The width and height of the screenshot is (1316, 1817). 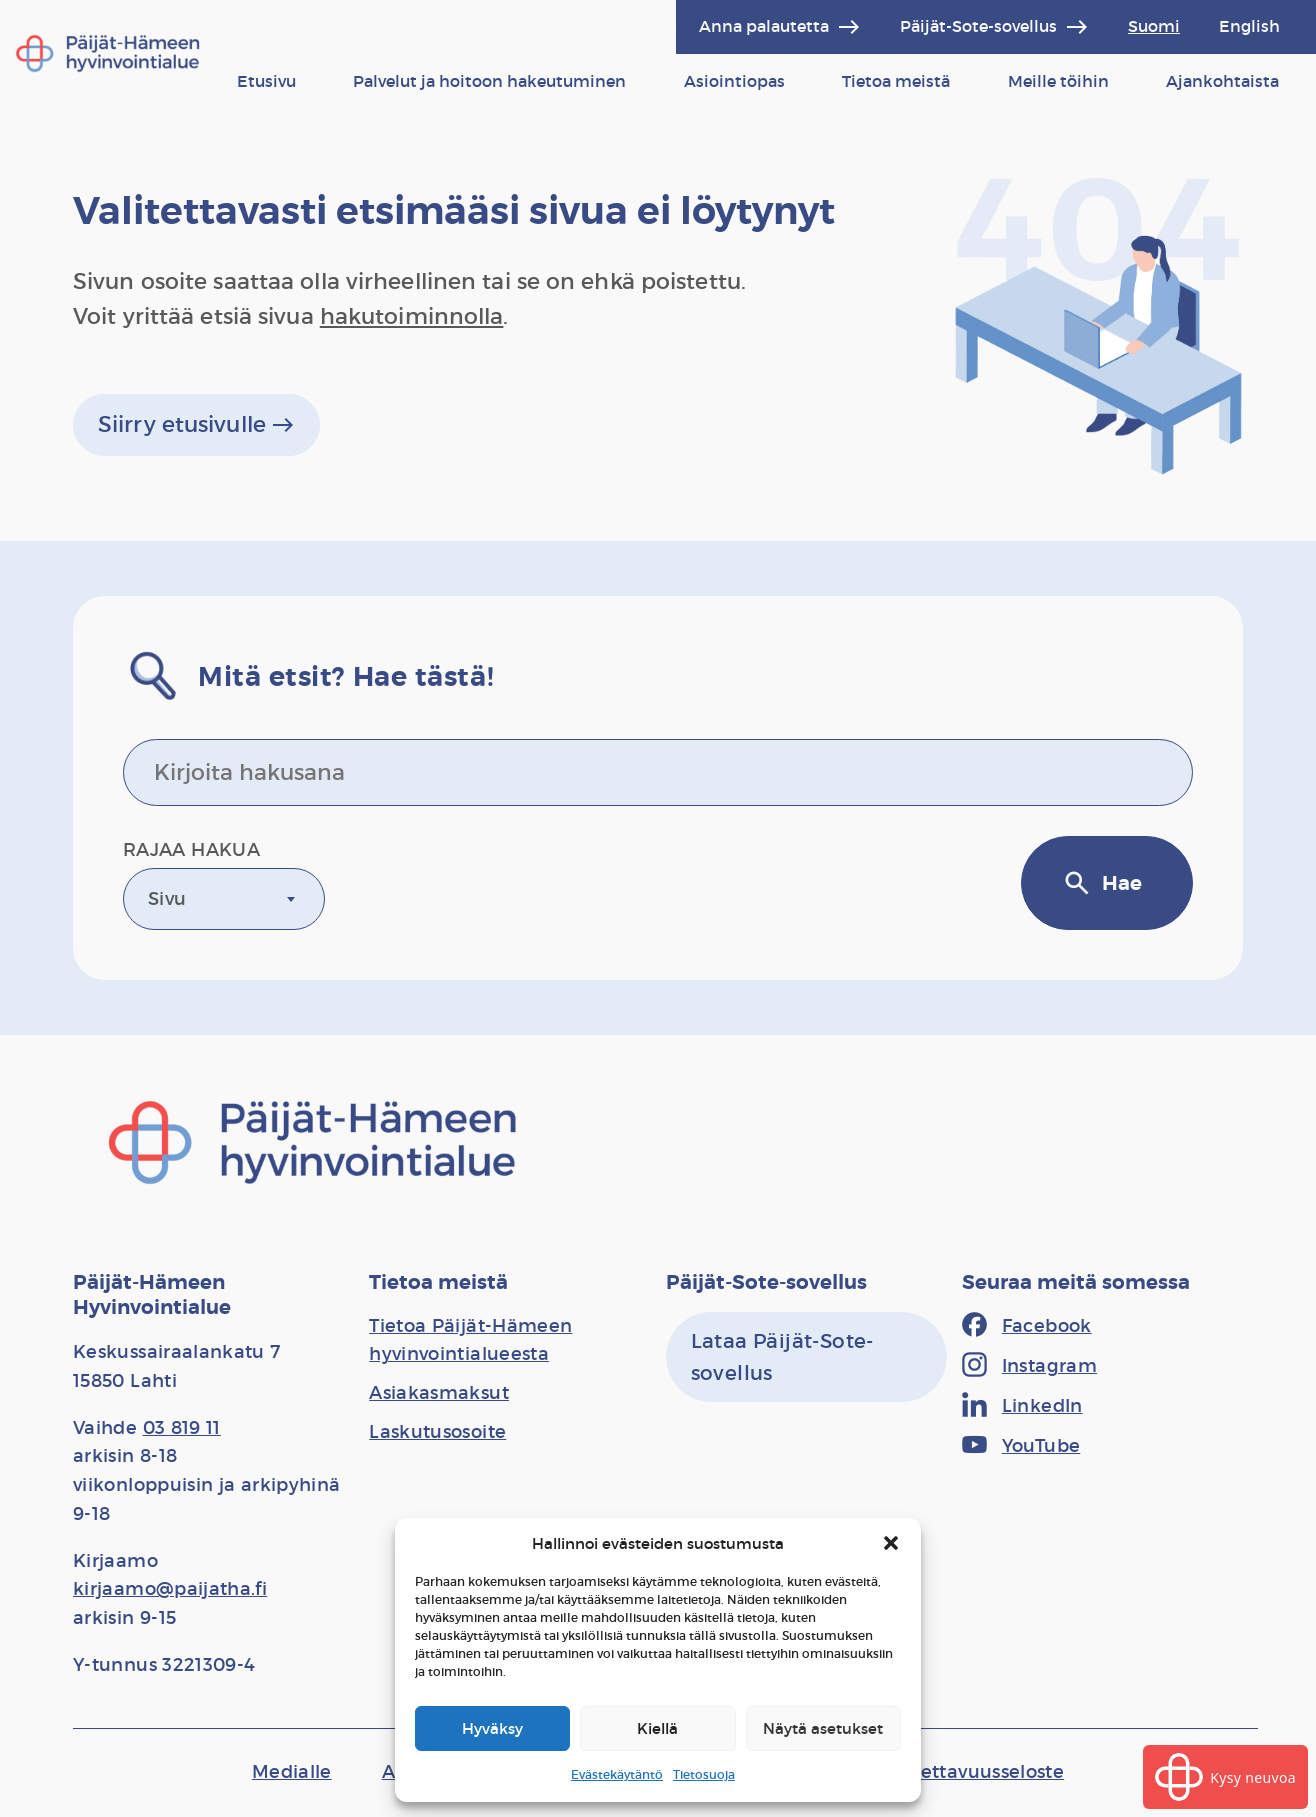 What do you see at coordinates (170, 1589) in the screenshot?
I see `kirjaamo@paijatha.fi` at bounding box center [170, 1589].